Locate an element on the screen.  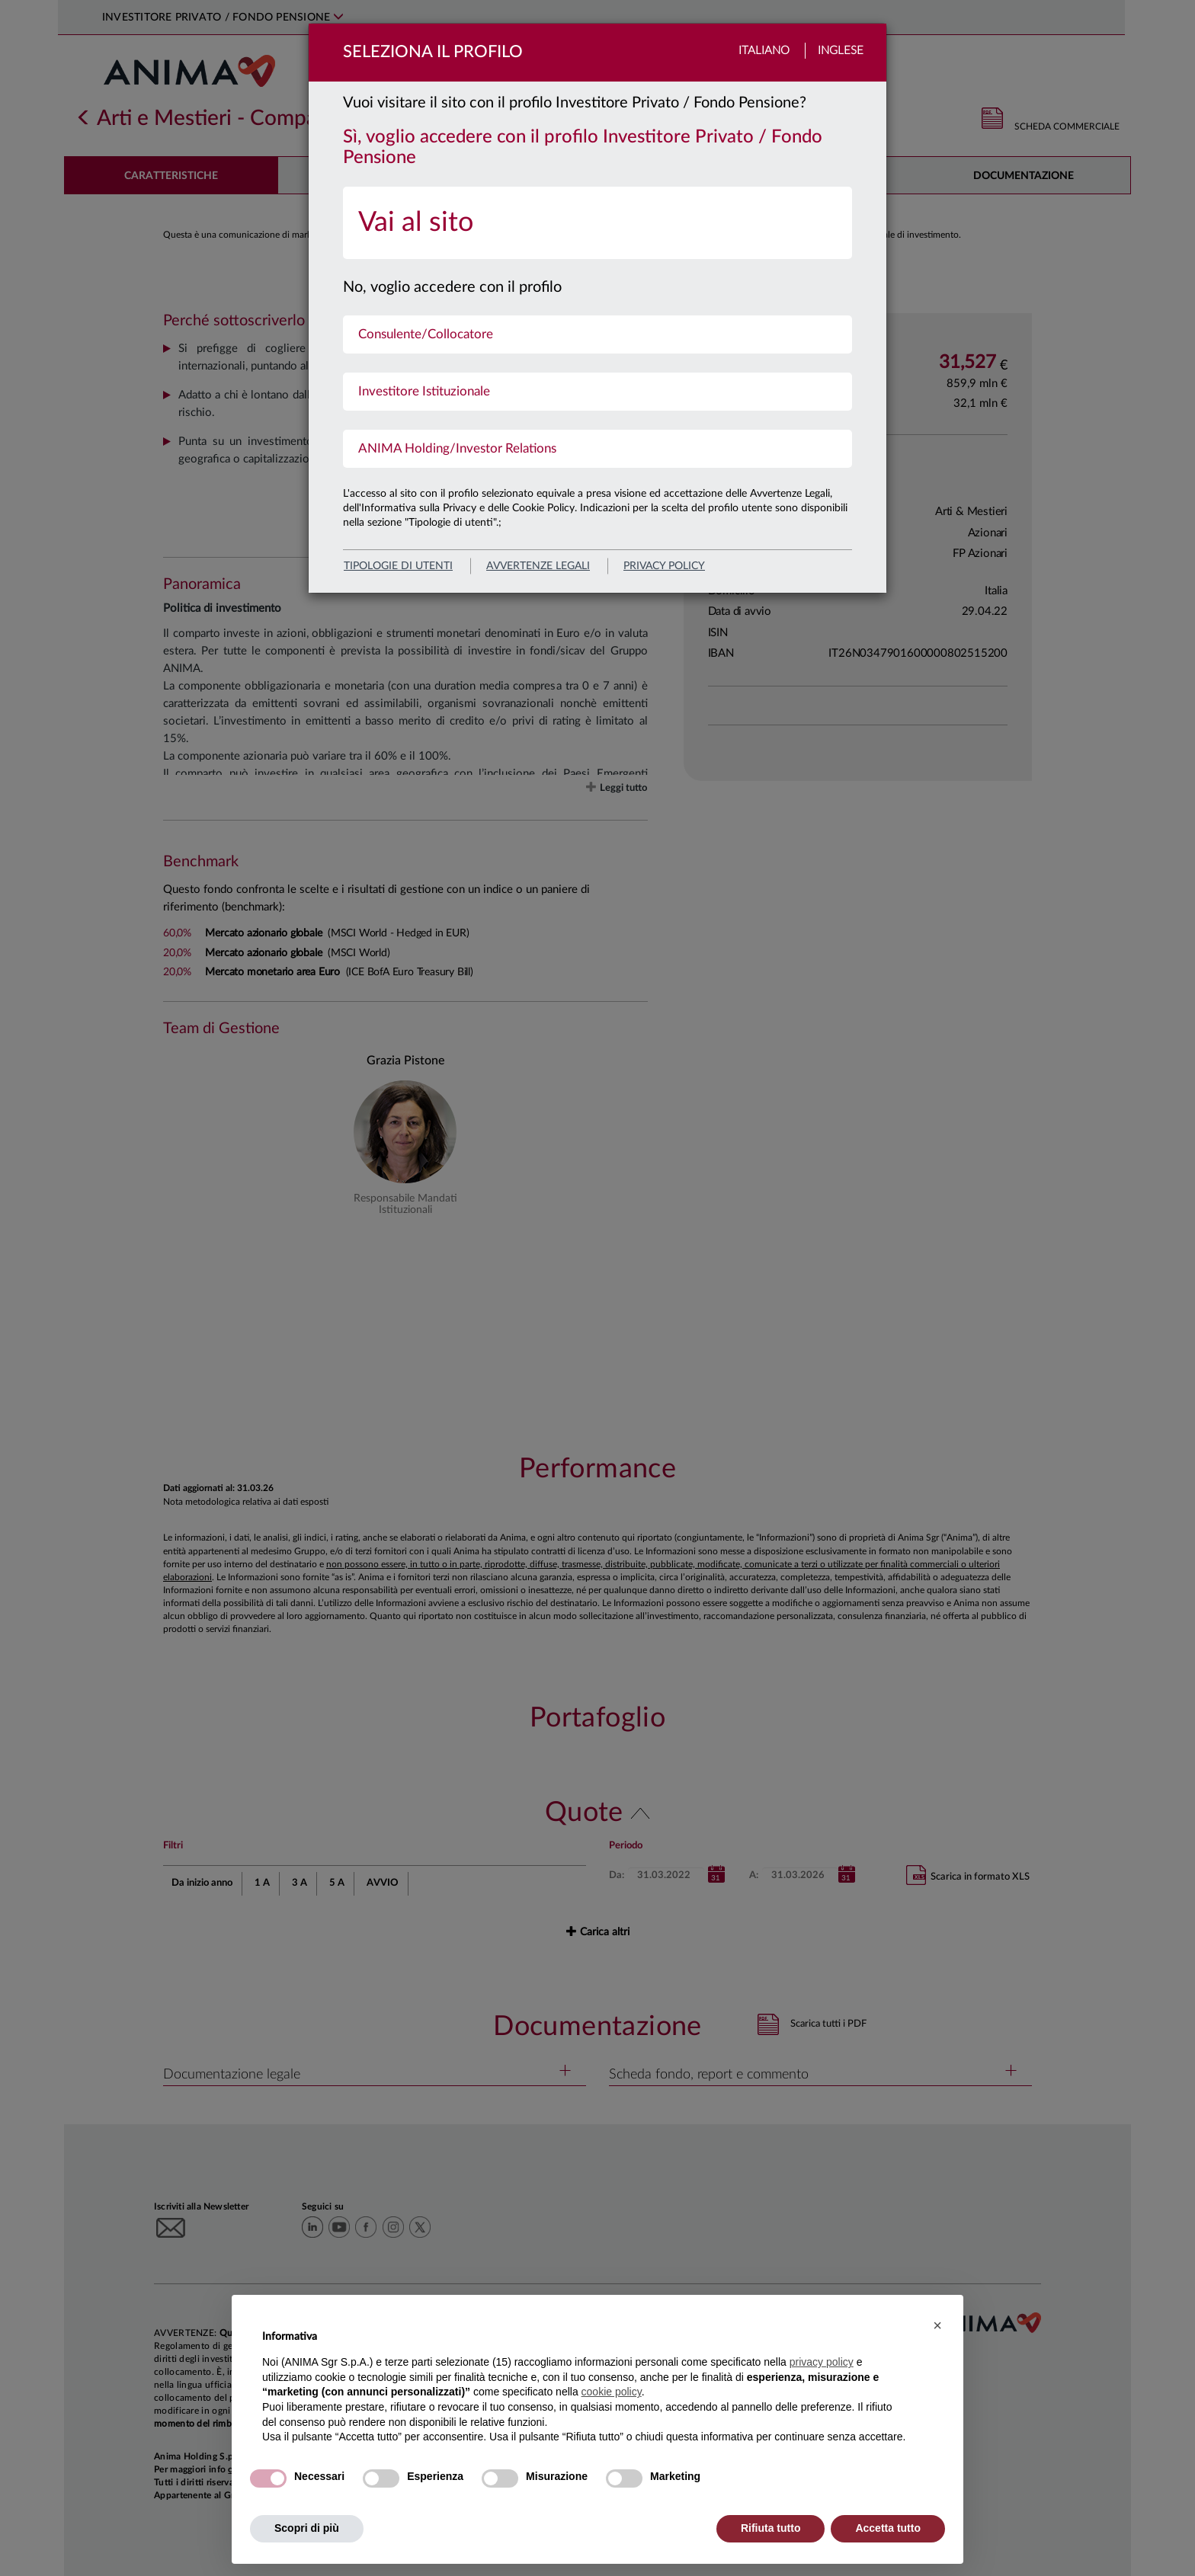
Inglese is located at coordinates (840, 50).